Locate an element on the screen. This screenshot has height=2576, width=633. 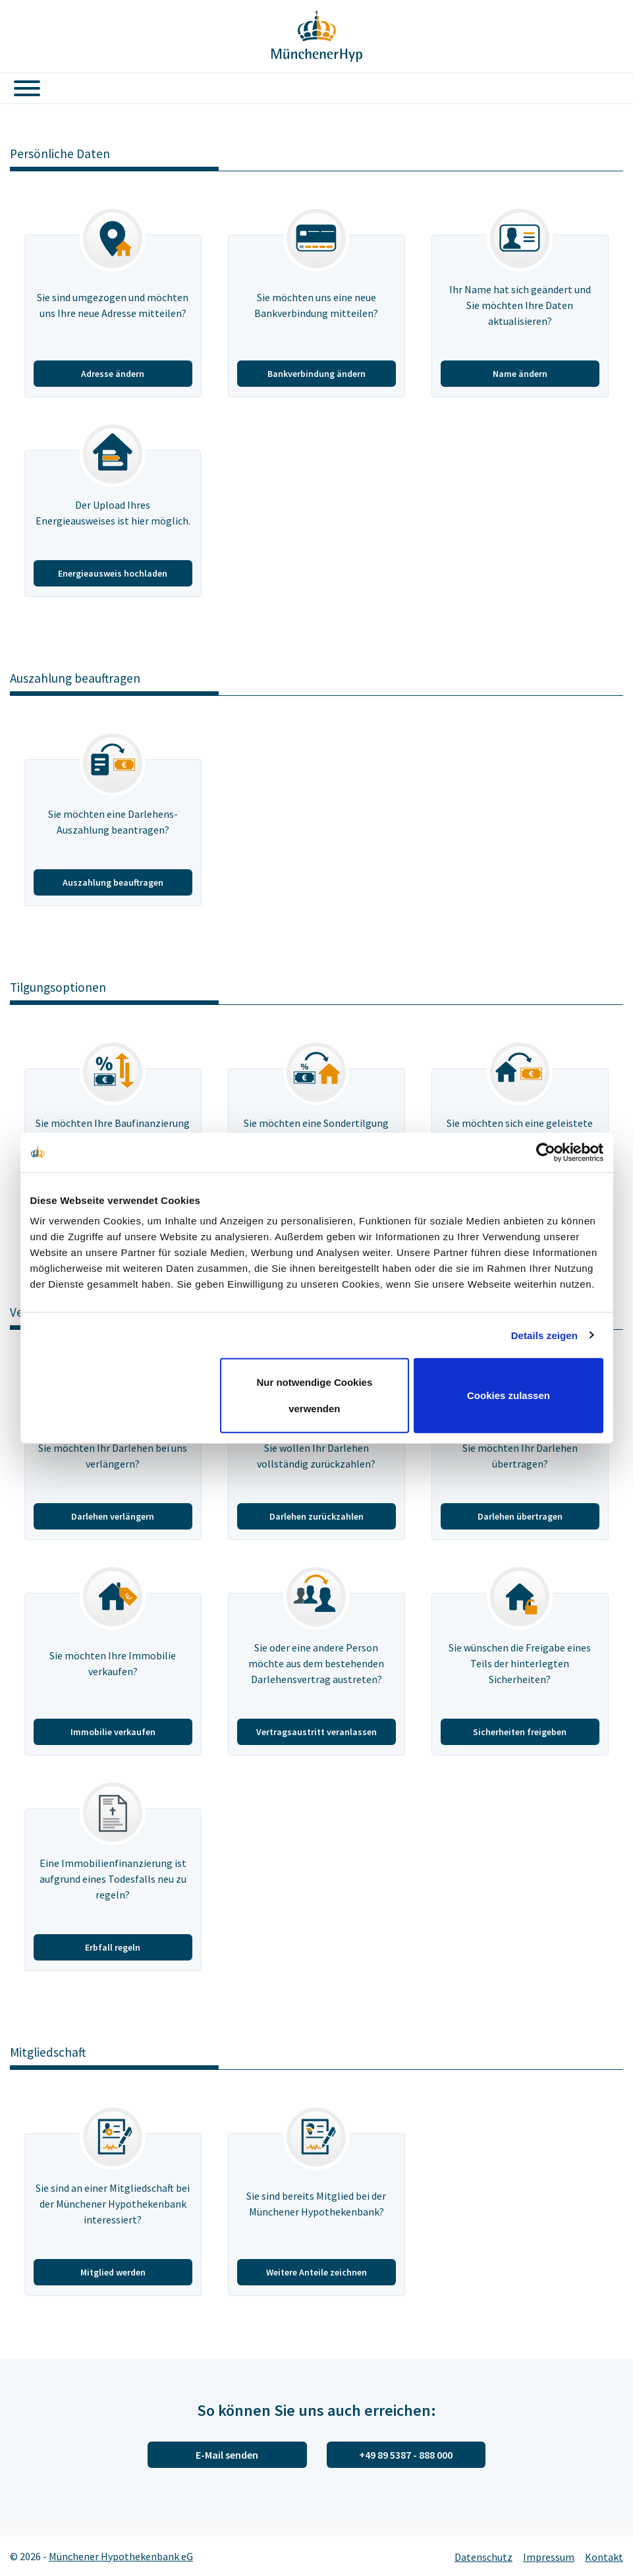
Münchener Hypothekenbank eG is located at coordinates (121, 2556).